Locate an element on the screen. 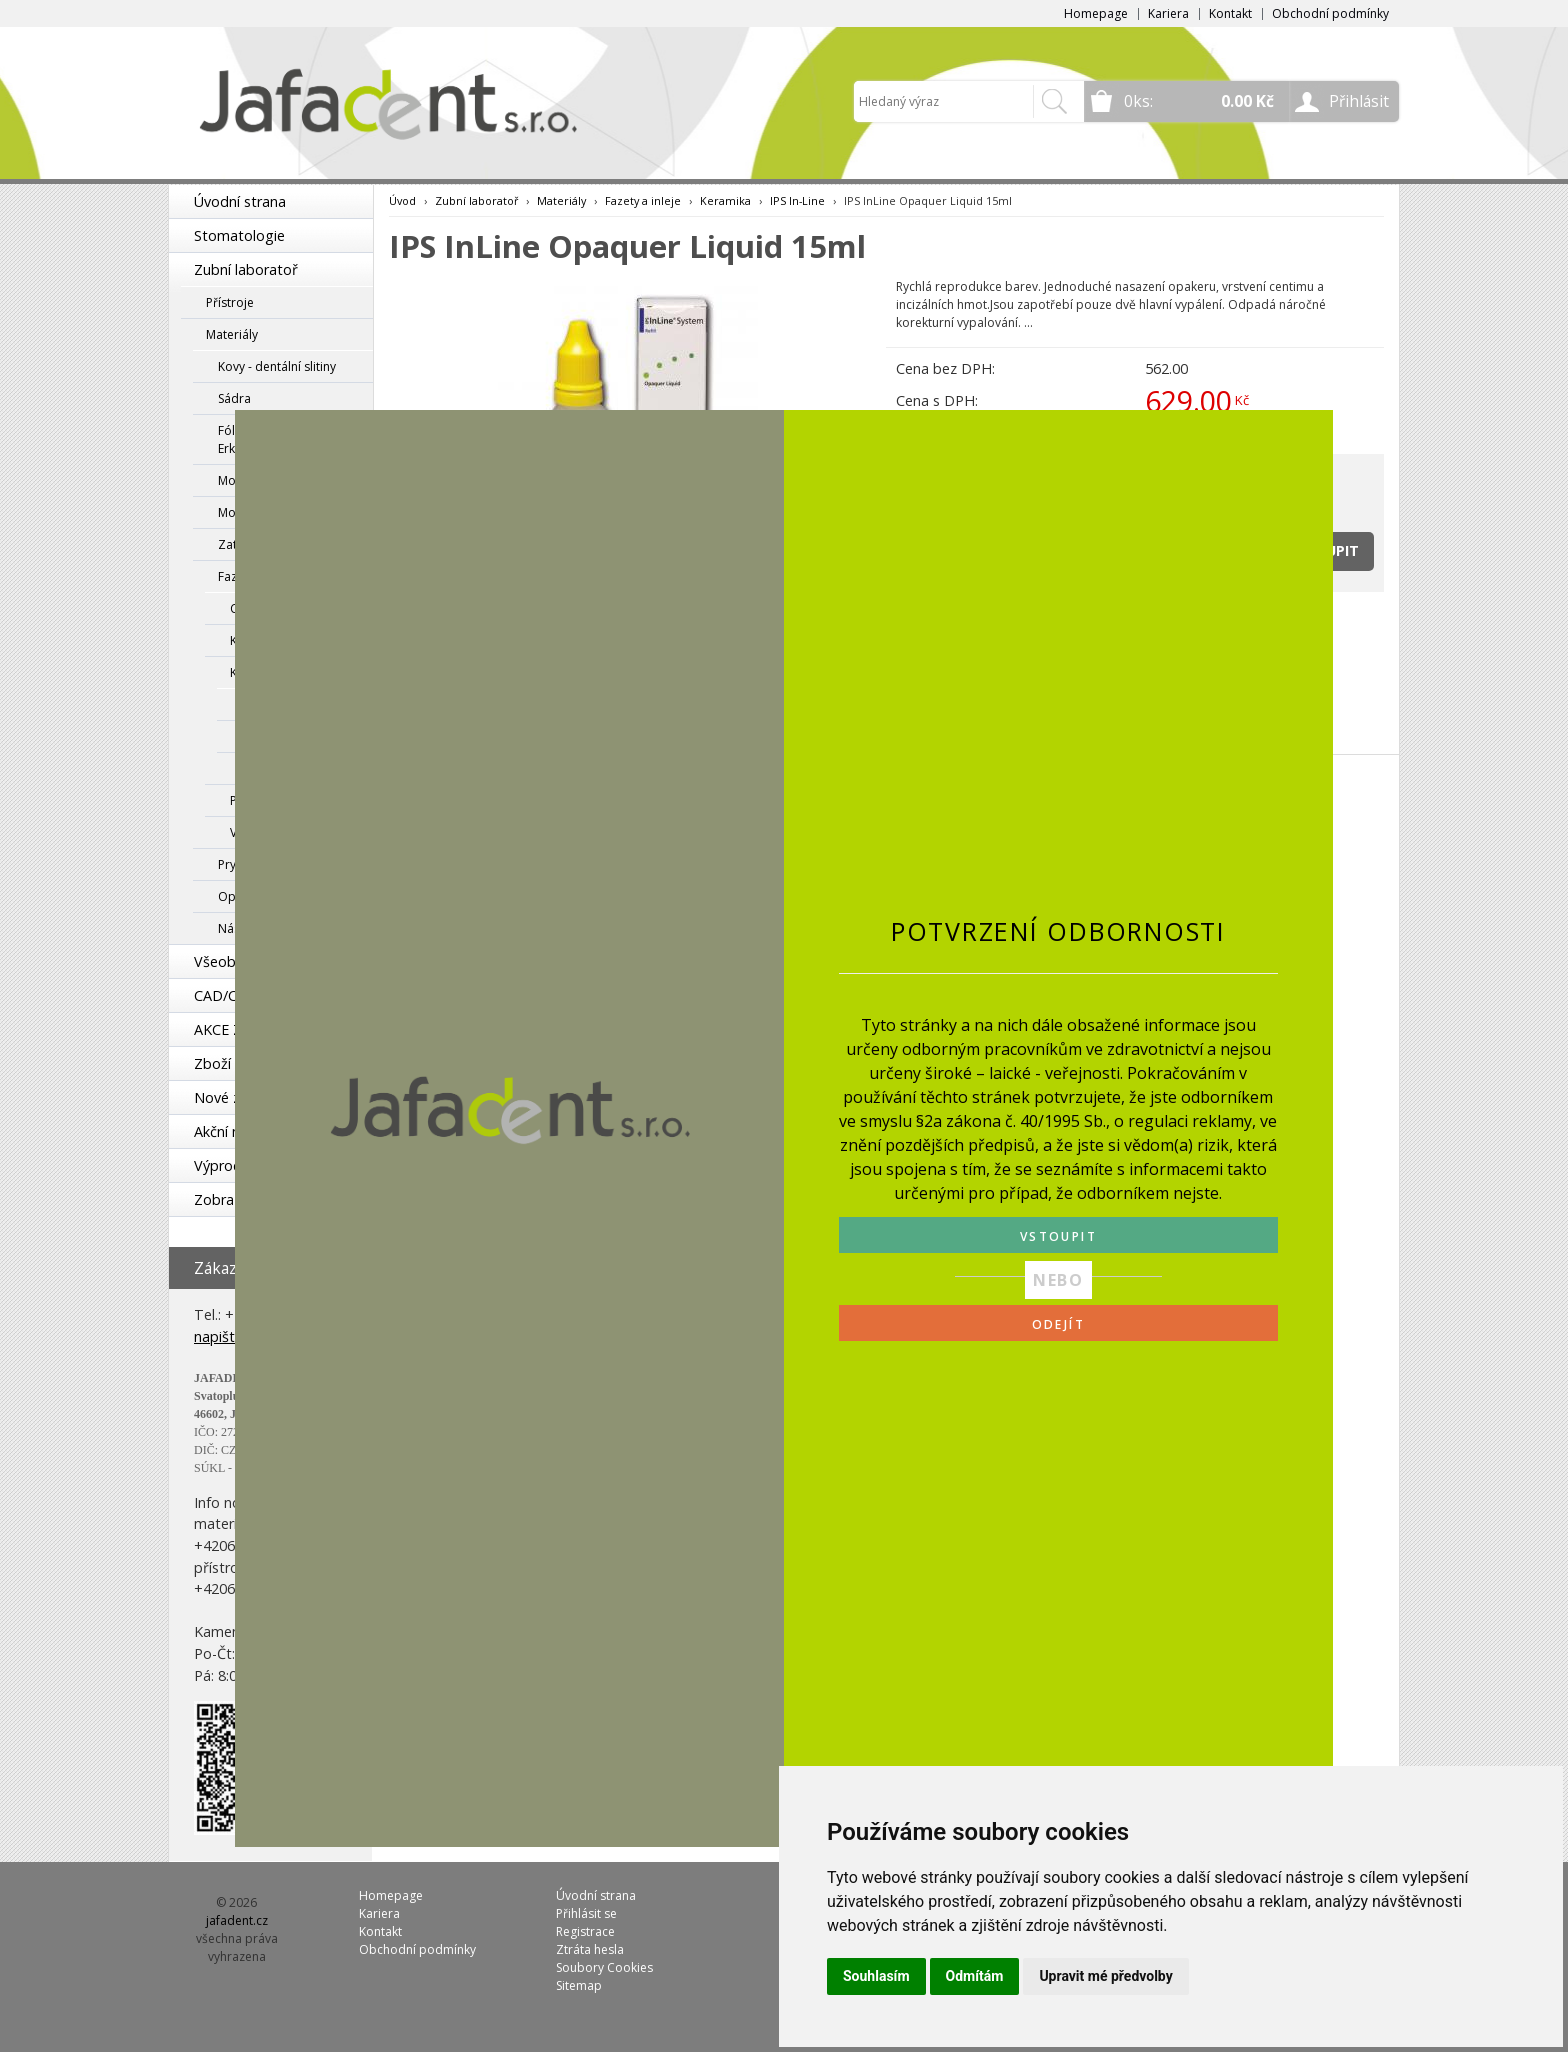  Sádra is located at coordinates (234, 398).